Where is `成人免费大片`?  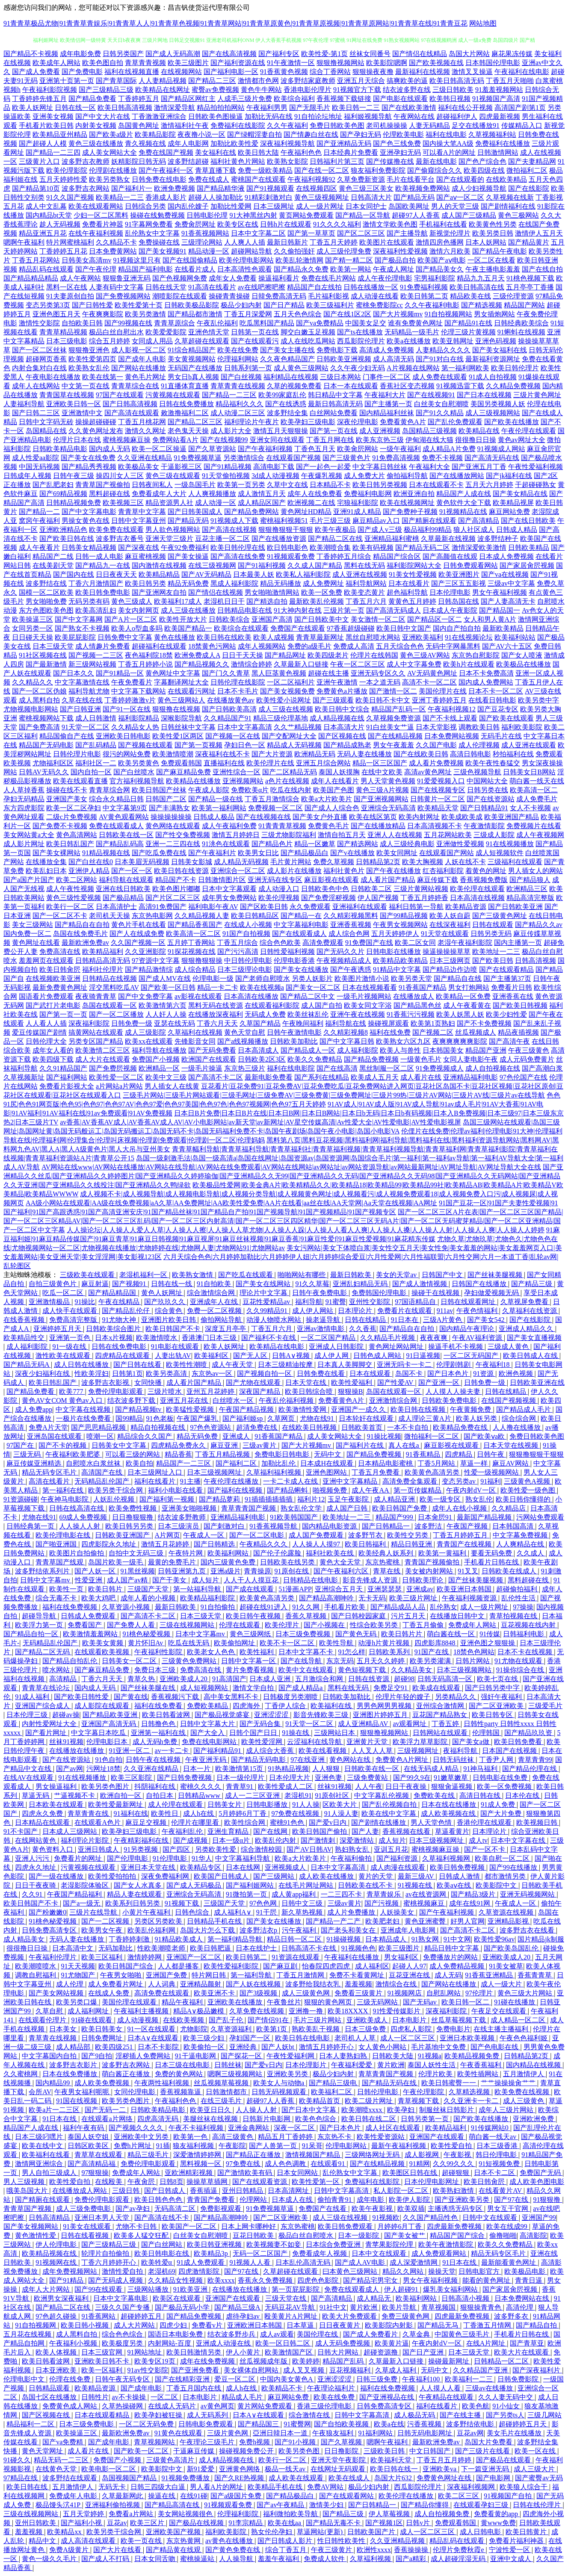
成人免费大片 is located at coordinates (364, 475).